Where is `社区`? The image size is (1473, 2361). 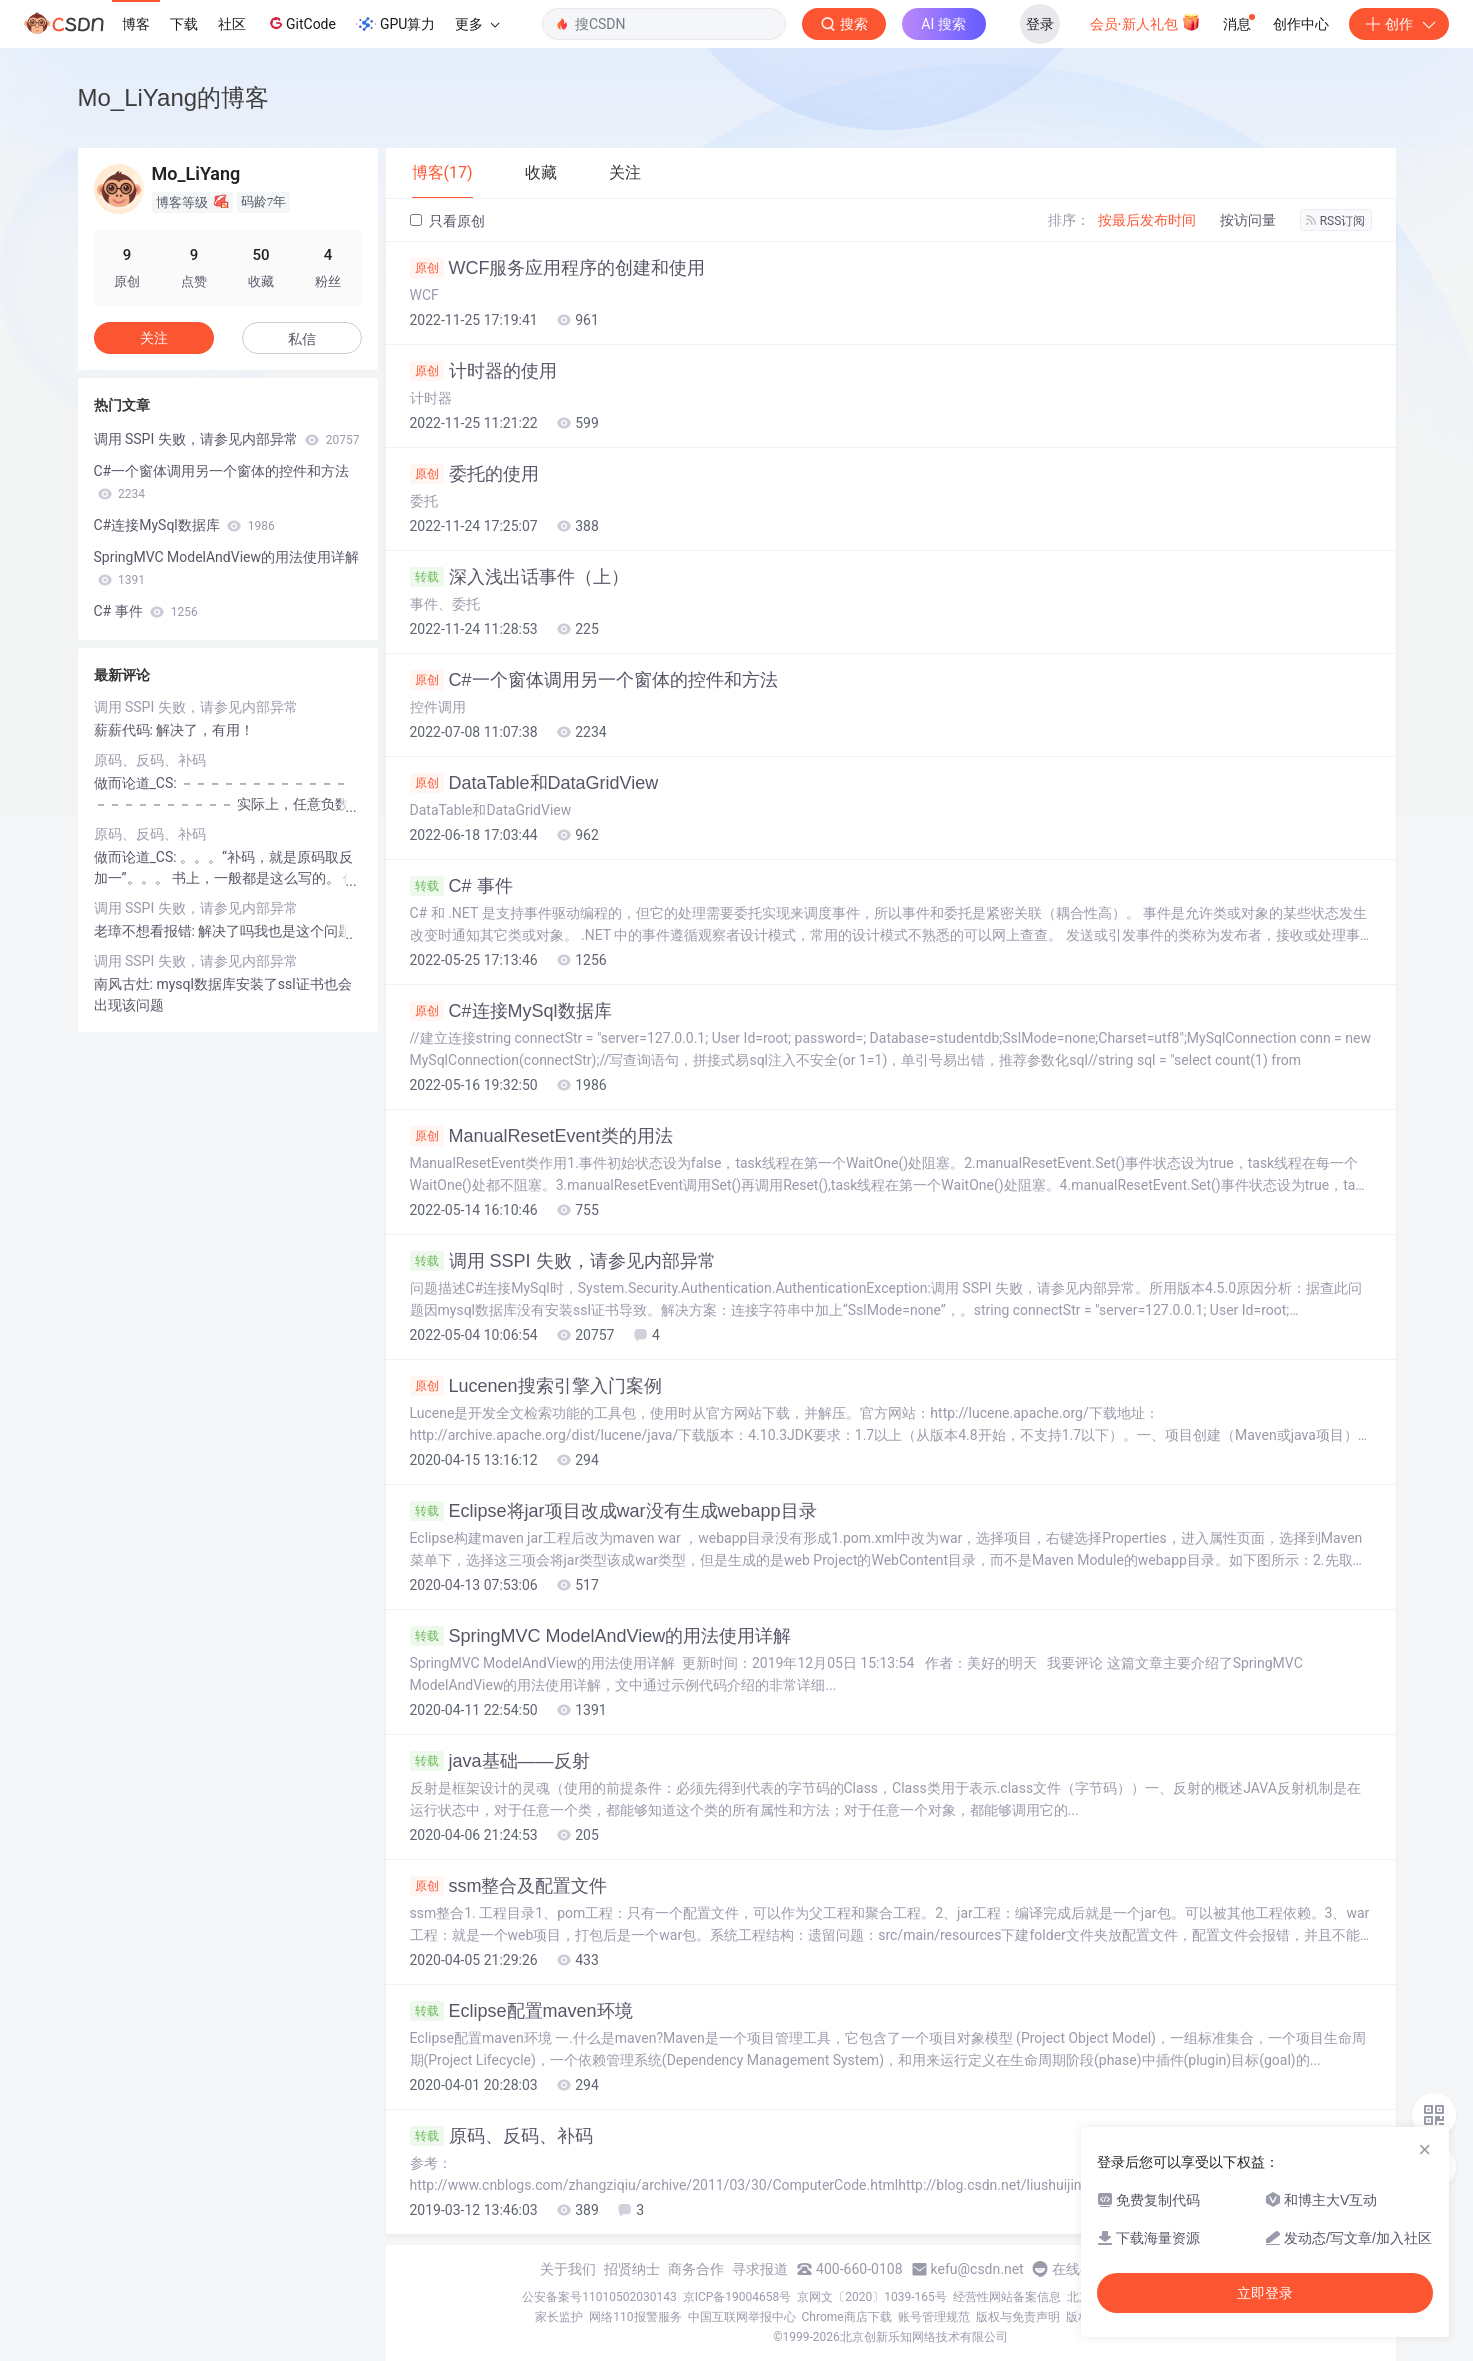 社区 is located at coordinates (232, 24).